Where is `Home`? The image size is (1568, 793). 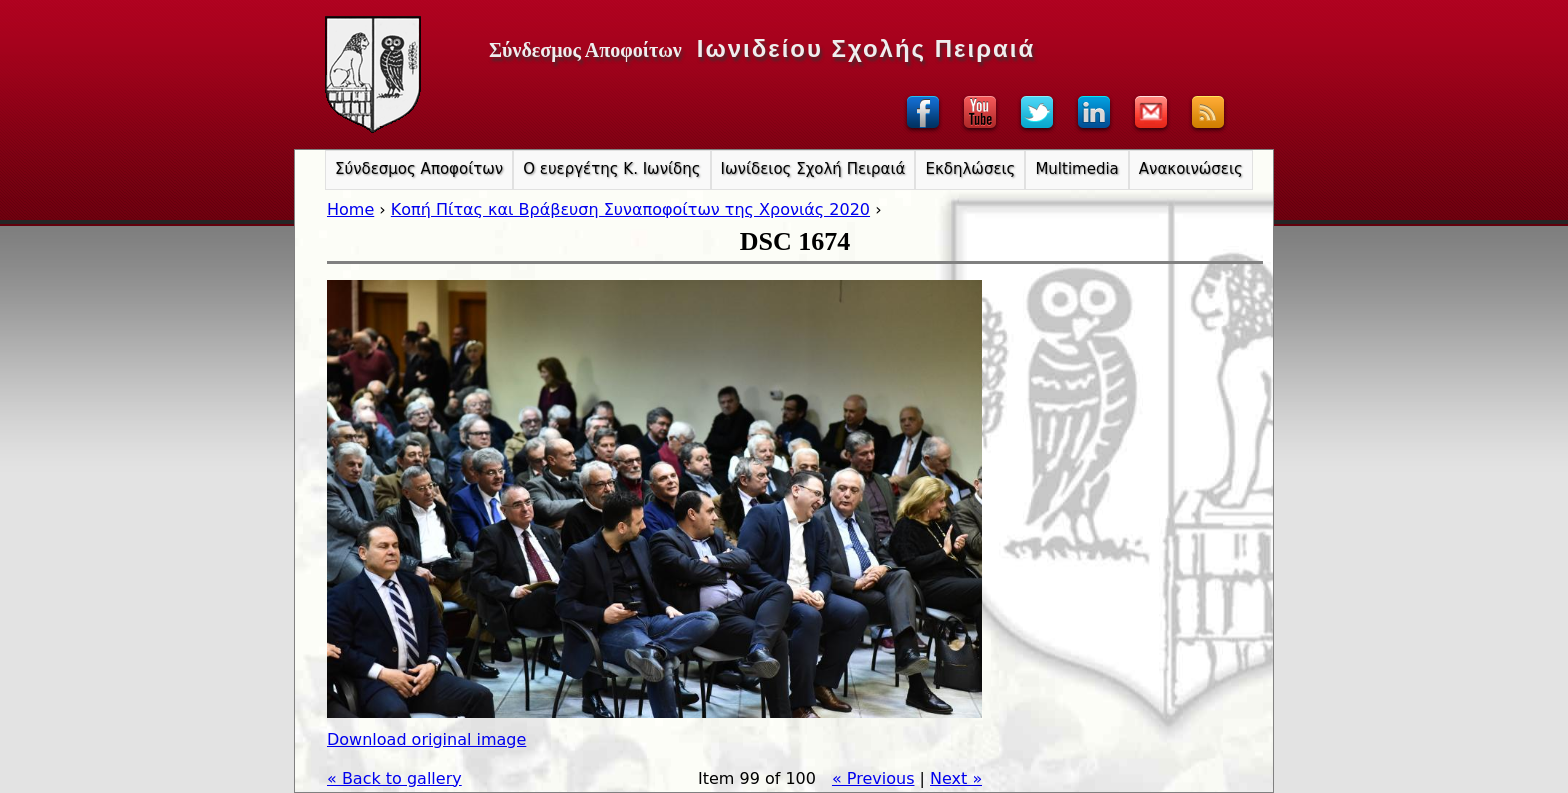 Home is located at coordinates (350, 209).